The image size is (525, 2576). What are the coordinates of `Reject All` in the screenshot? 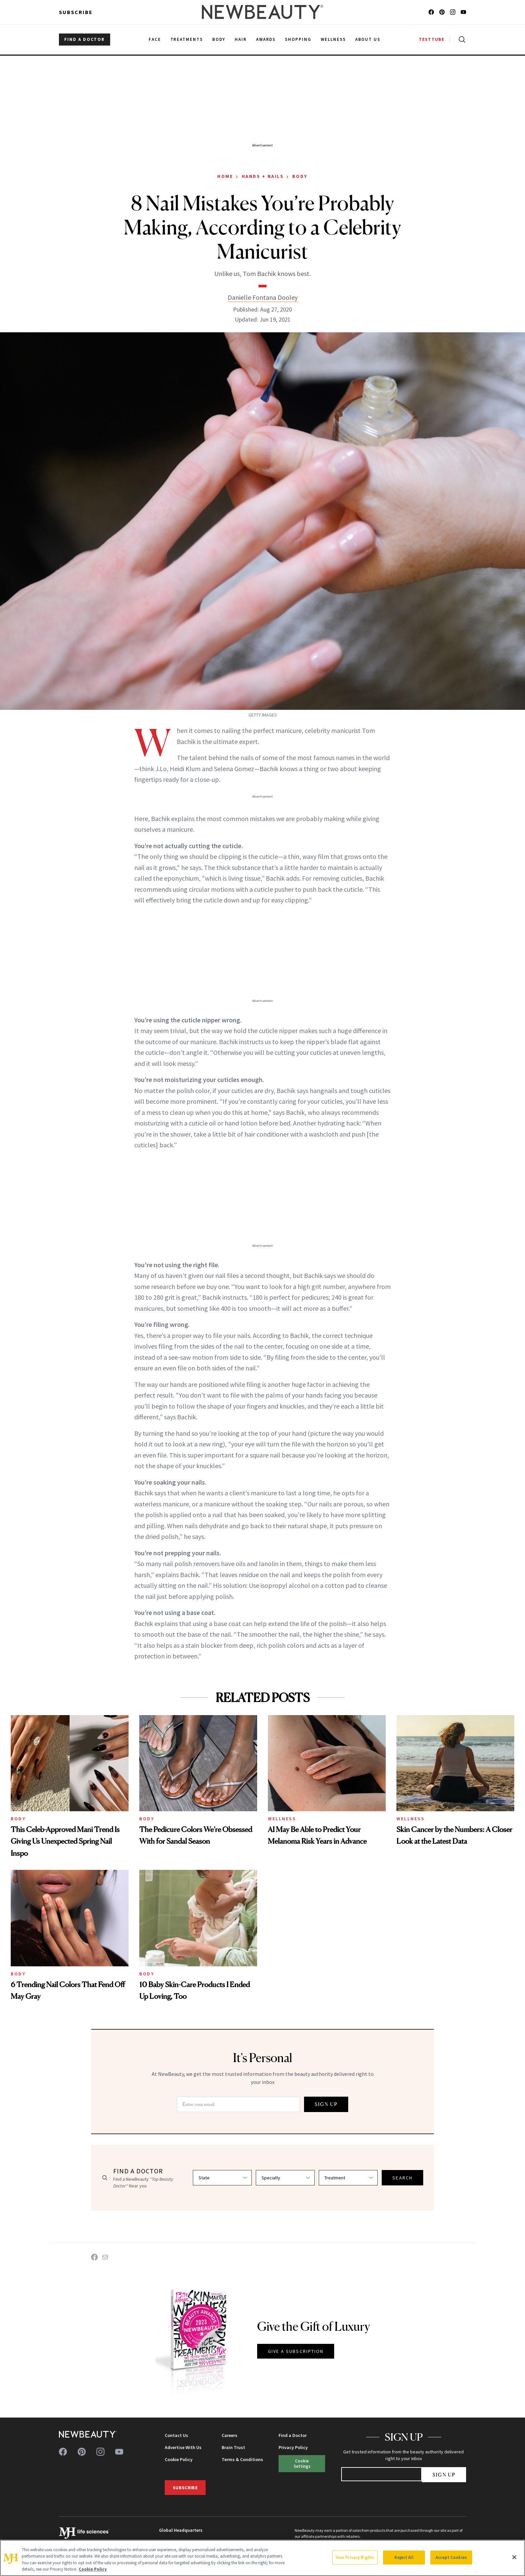 It's located at (403, 2557).